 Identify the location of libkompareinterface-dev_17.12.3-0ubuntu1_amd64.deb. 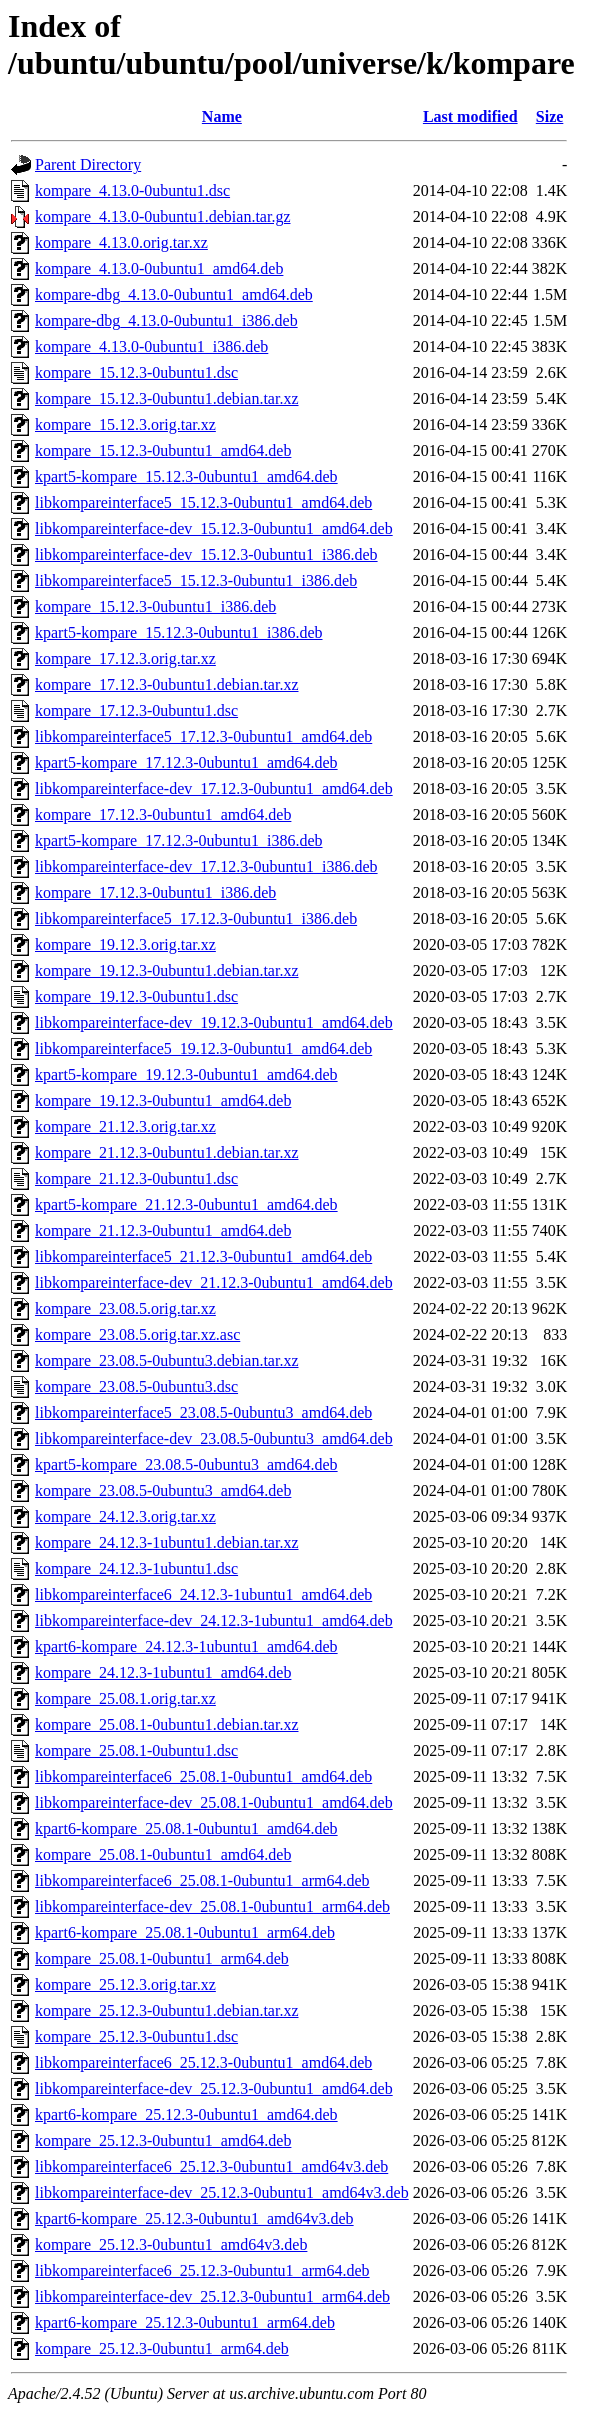
(214, 788).